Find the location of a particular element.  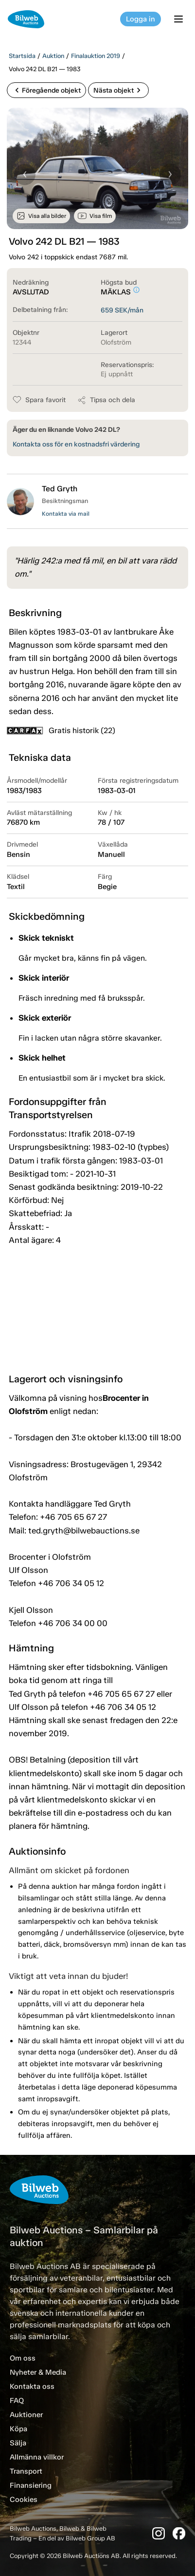

Transport is located at coordinates (26, 2471).